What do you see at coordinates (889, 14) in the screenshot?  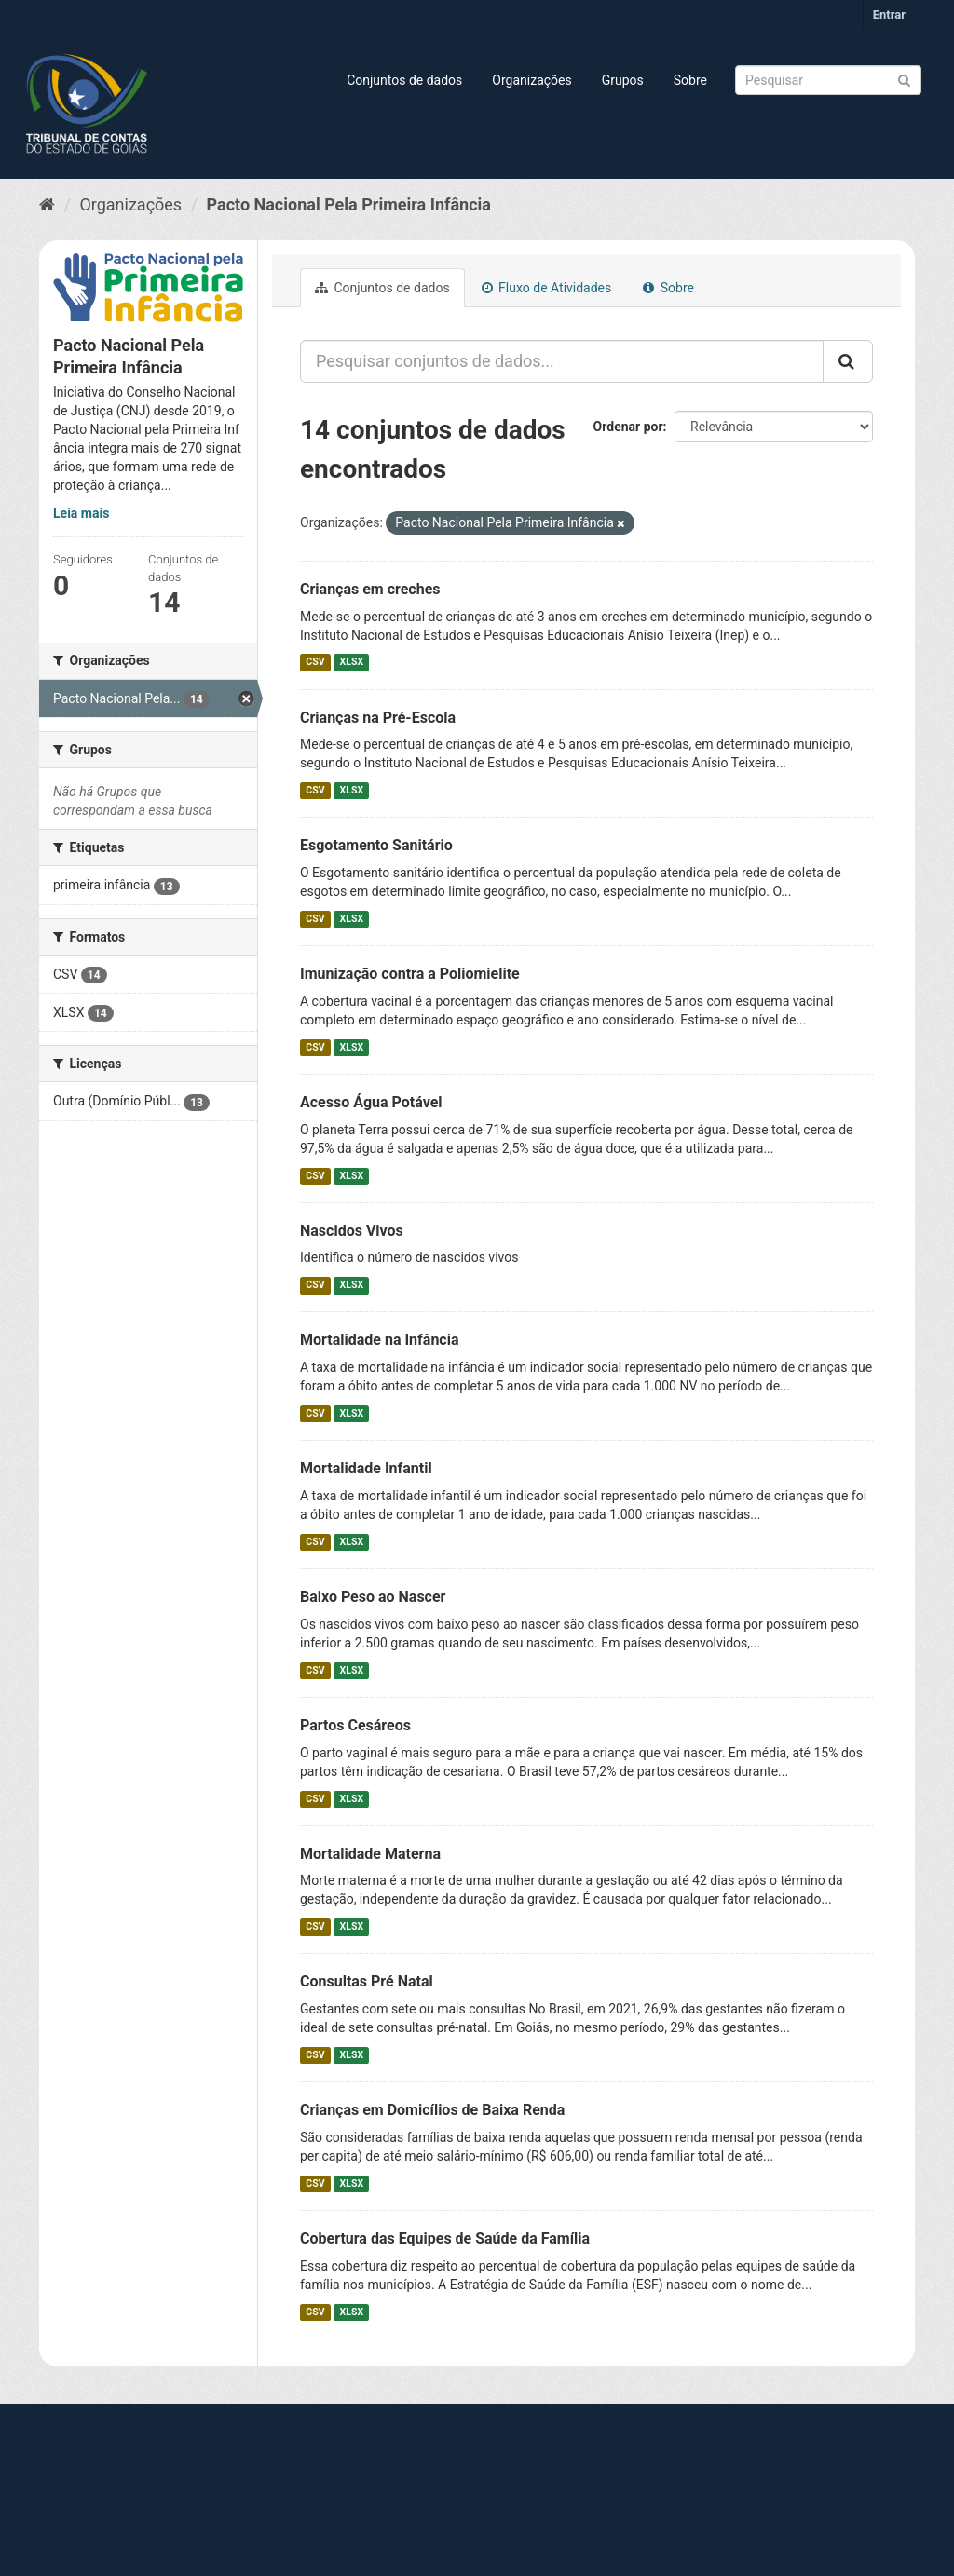 I see `Entrar` at bounding box center [889, 14].